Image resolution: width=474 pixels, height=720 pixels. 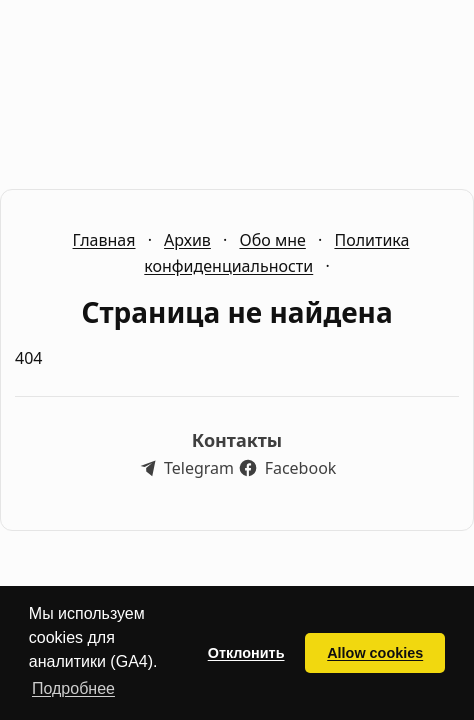 I want to click on Главная, so click(x=104, y=240).